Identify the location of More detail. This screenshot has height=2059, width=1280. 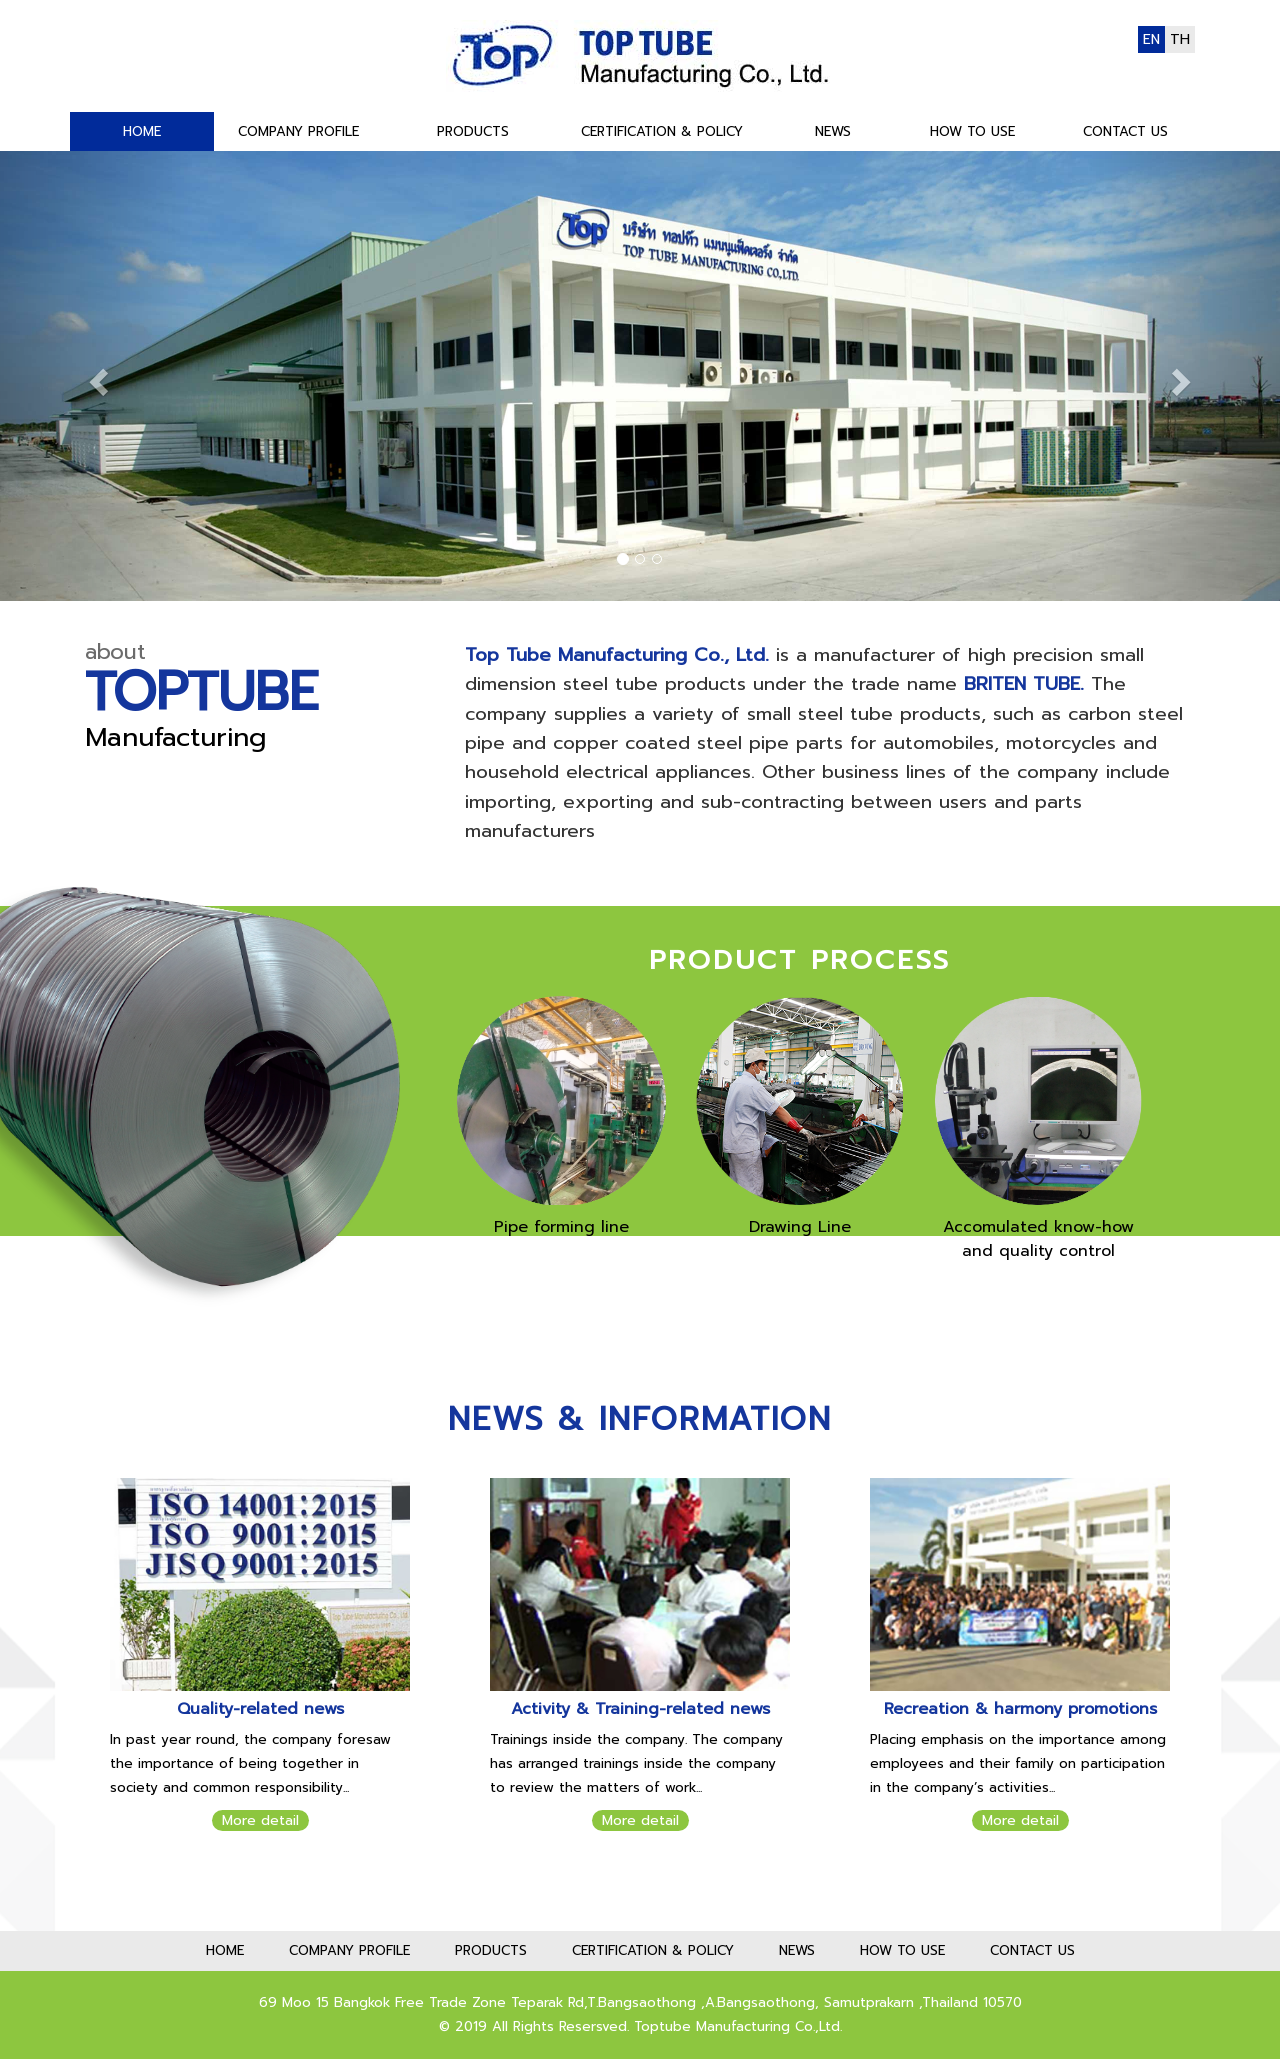
(260, 1820).